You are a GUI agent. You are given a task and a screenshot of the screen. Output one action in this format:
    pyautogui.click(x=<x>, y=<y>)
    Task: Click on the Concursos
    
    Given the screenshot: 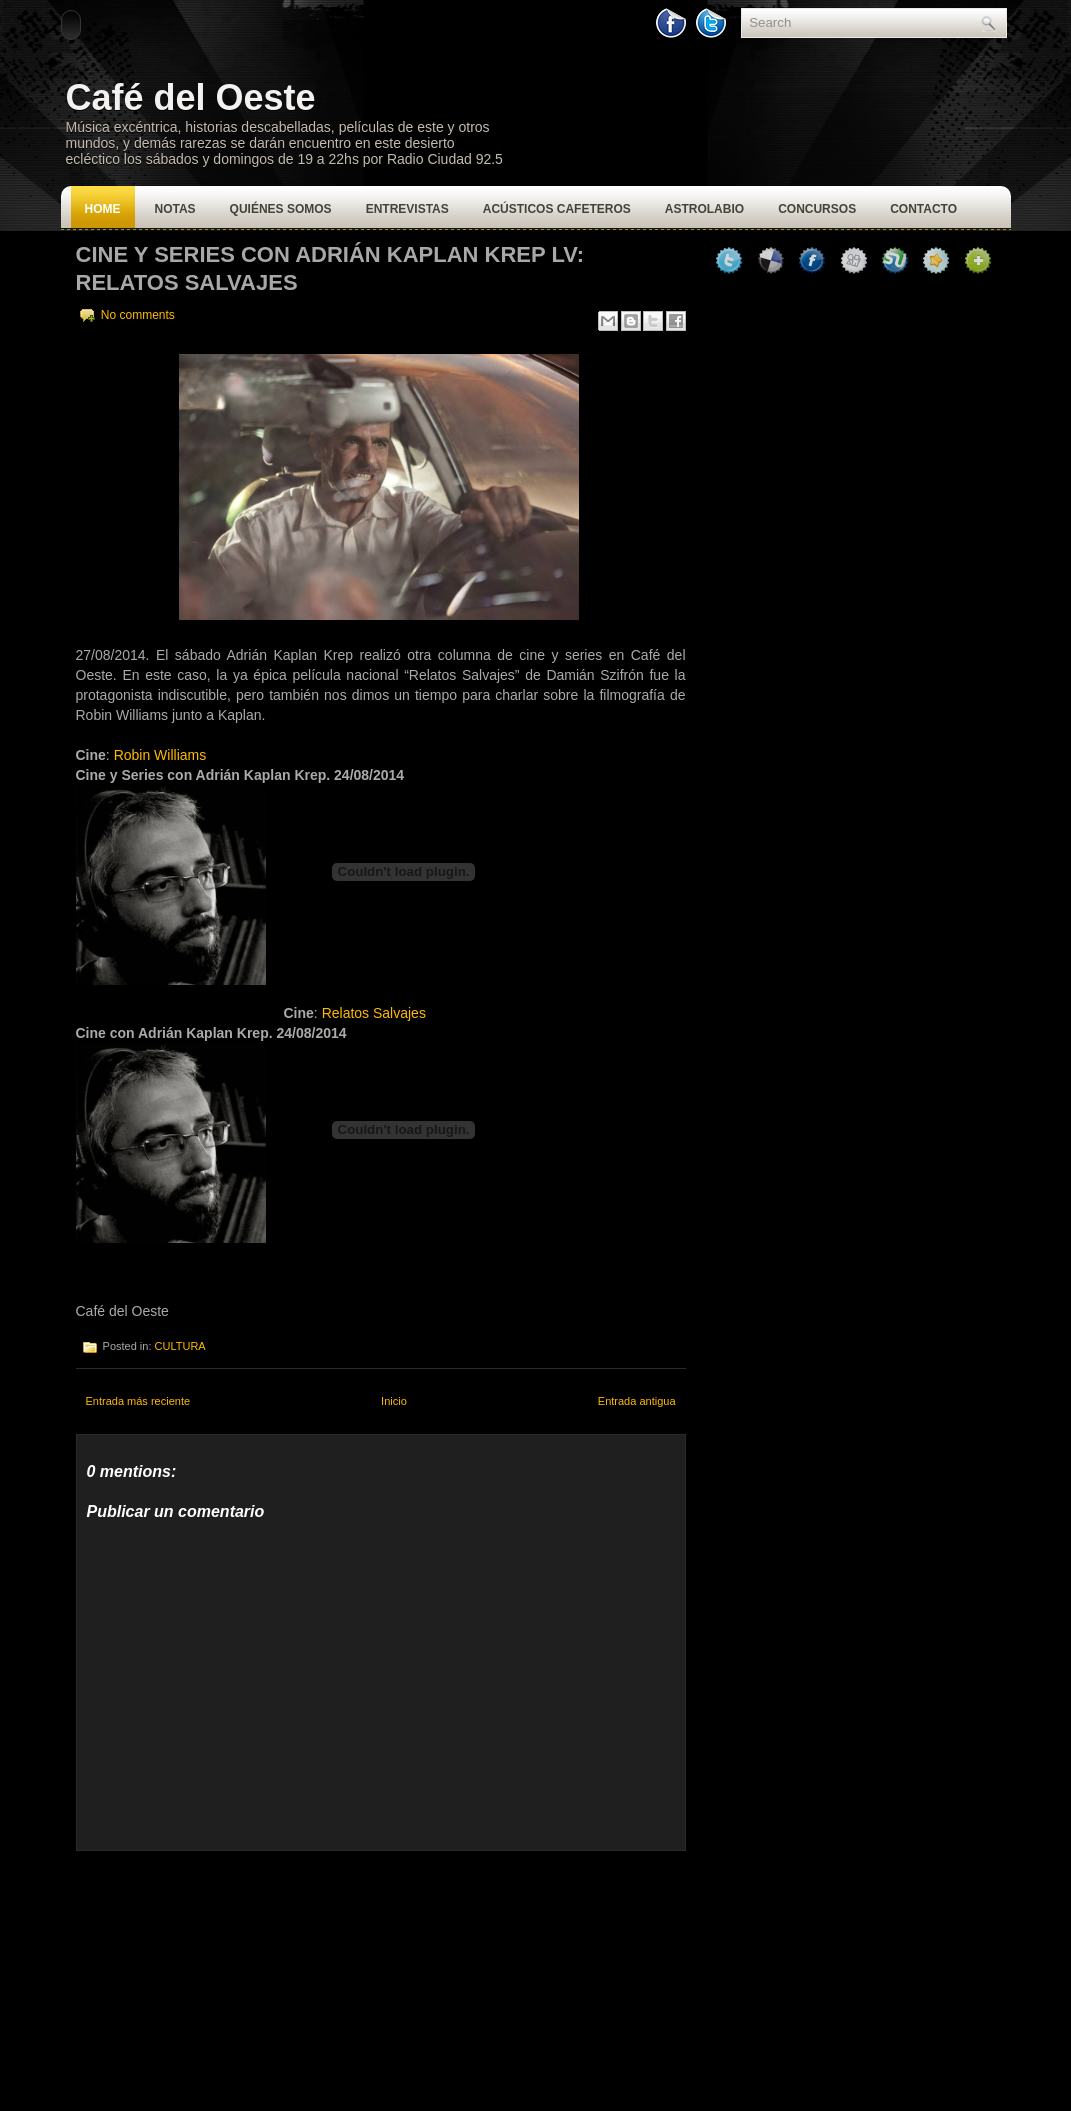 What is the action you would take?
    pyautogui.click(x=817, y=209)
    